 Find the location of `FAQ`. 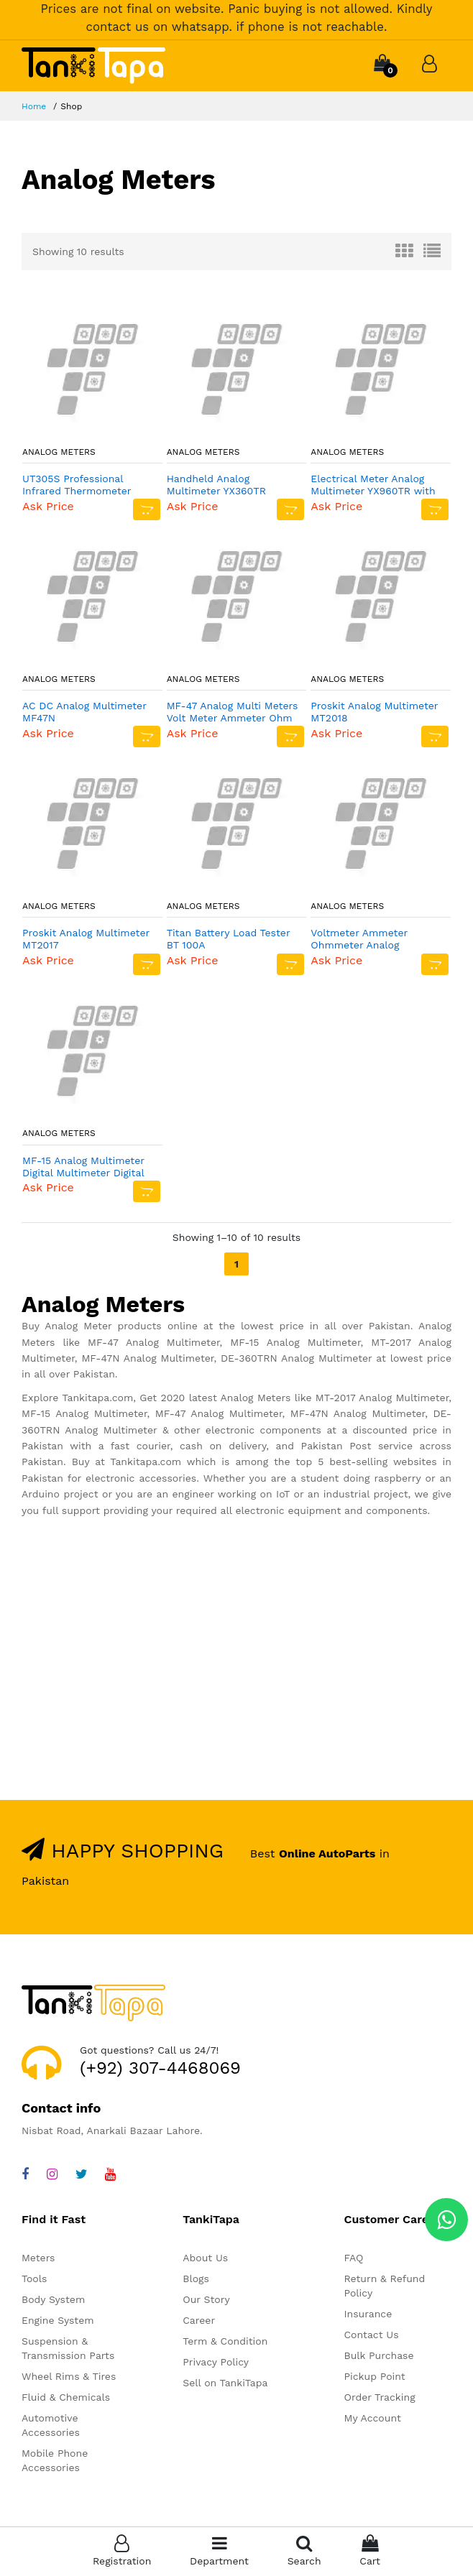

FAQ is located at coordinates (354, 2257).